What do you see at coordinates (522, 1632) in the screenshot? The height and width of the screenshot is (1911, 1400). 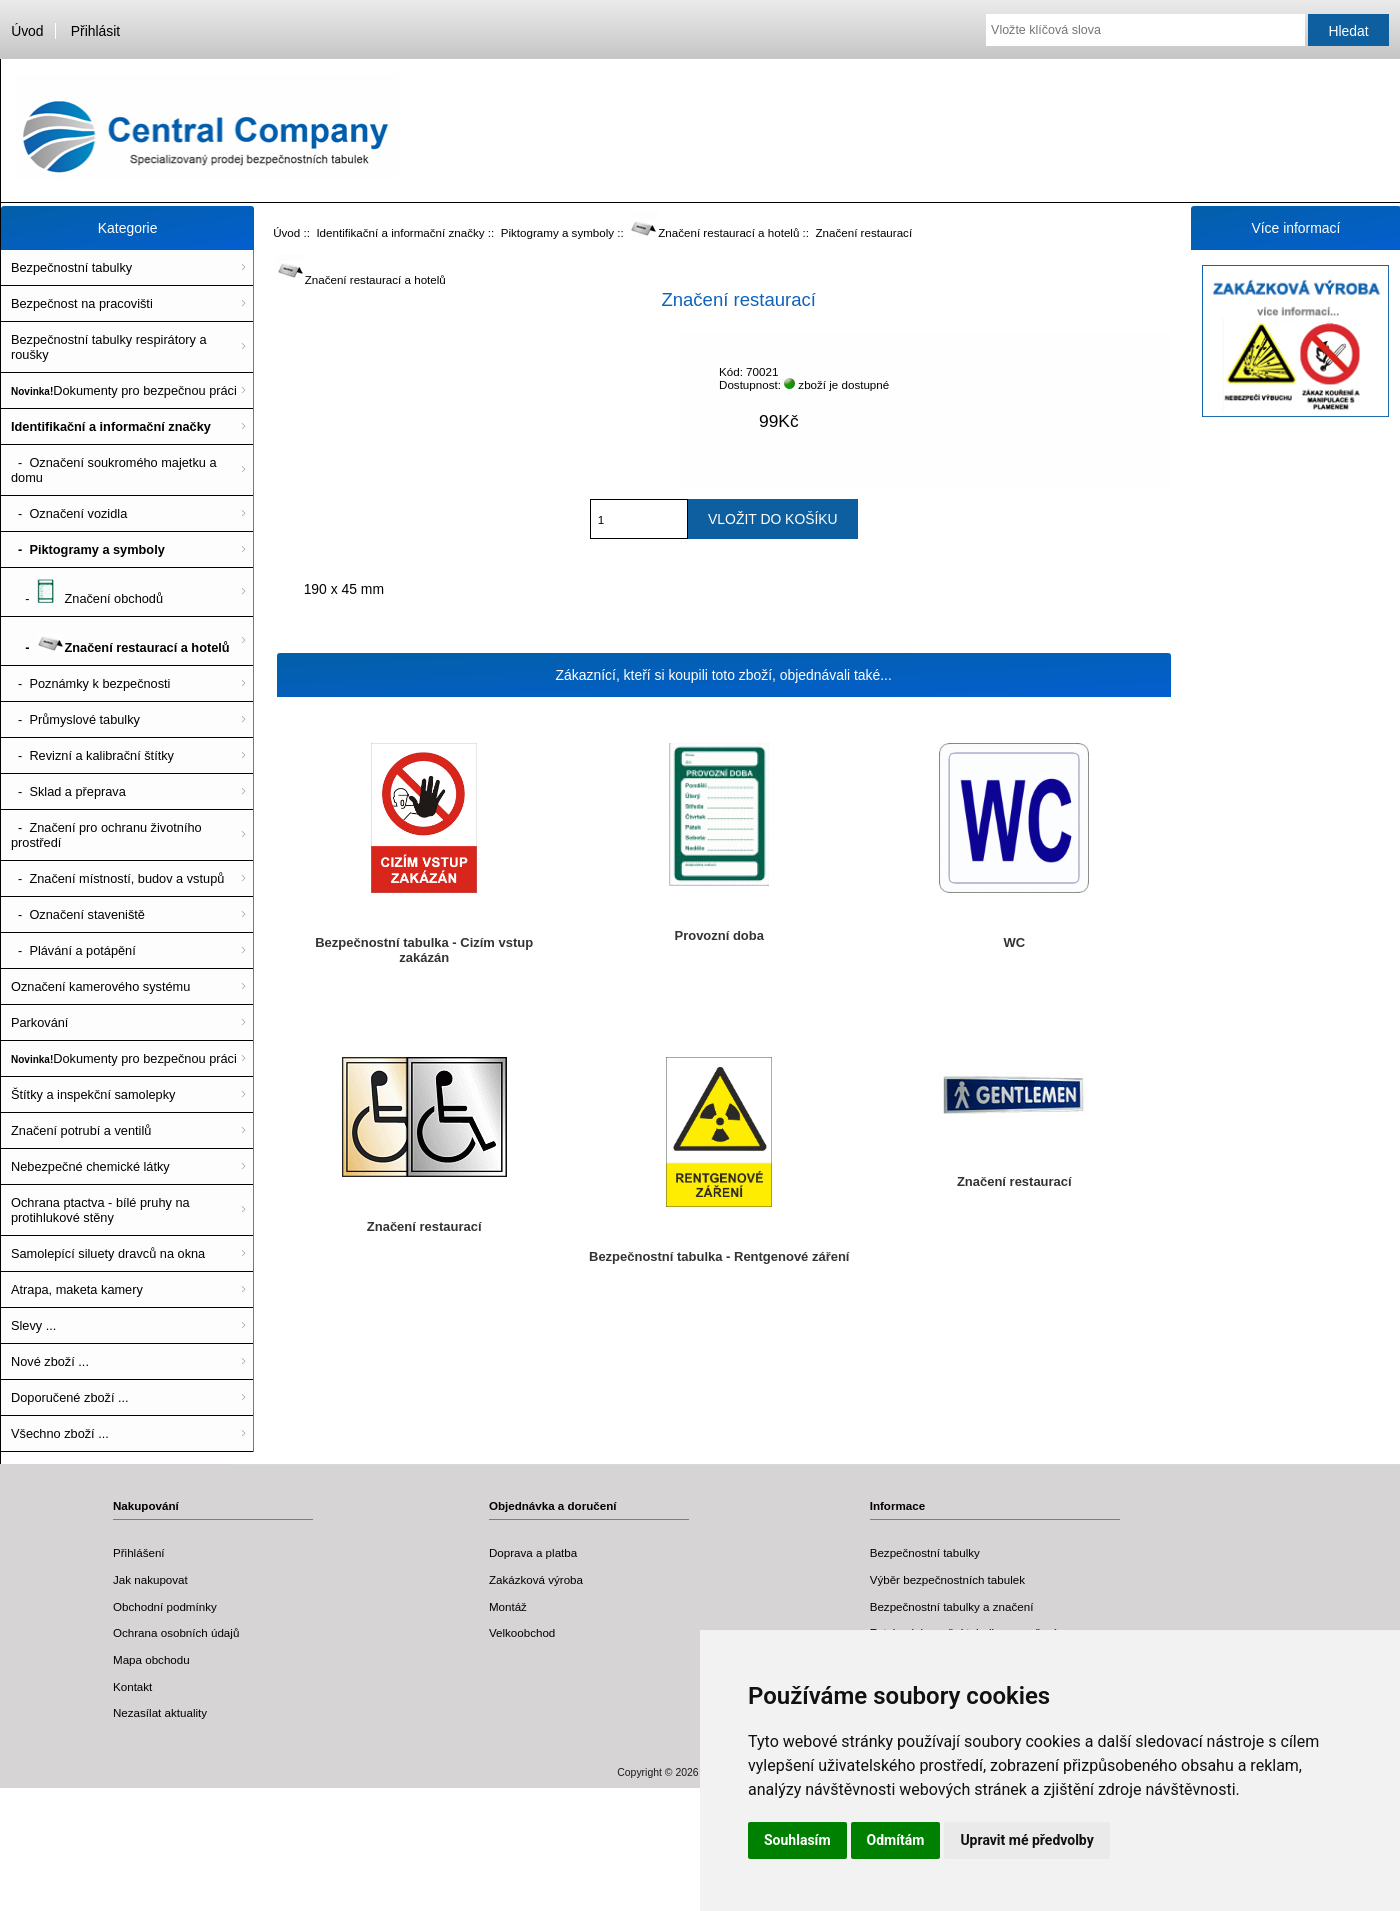 I see `Velkoobchod` at bounding box center [522, 1632].